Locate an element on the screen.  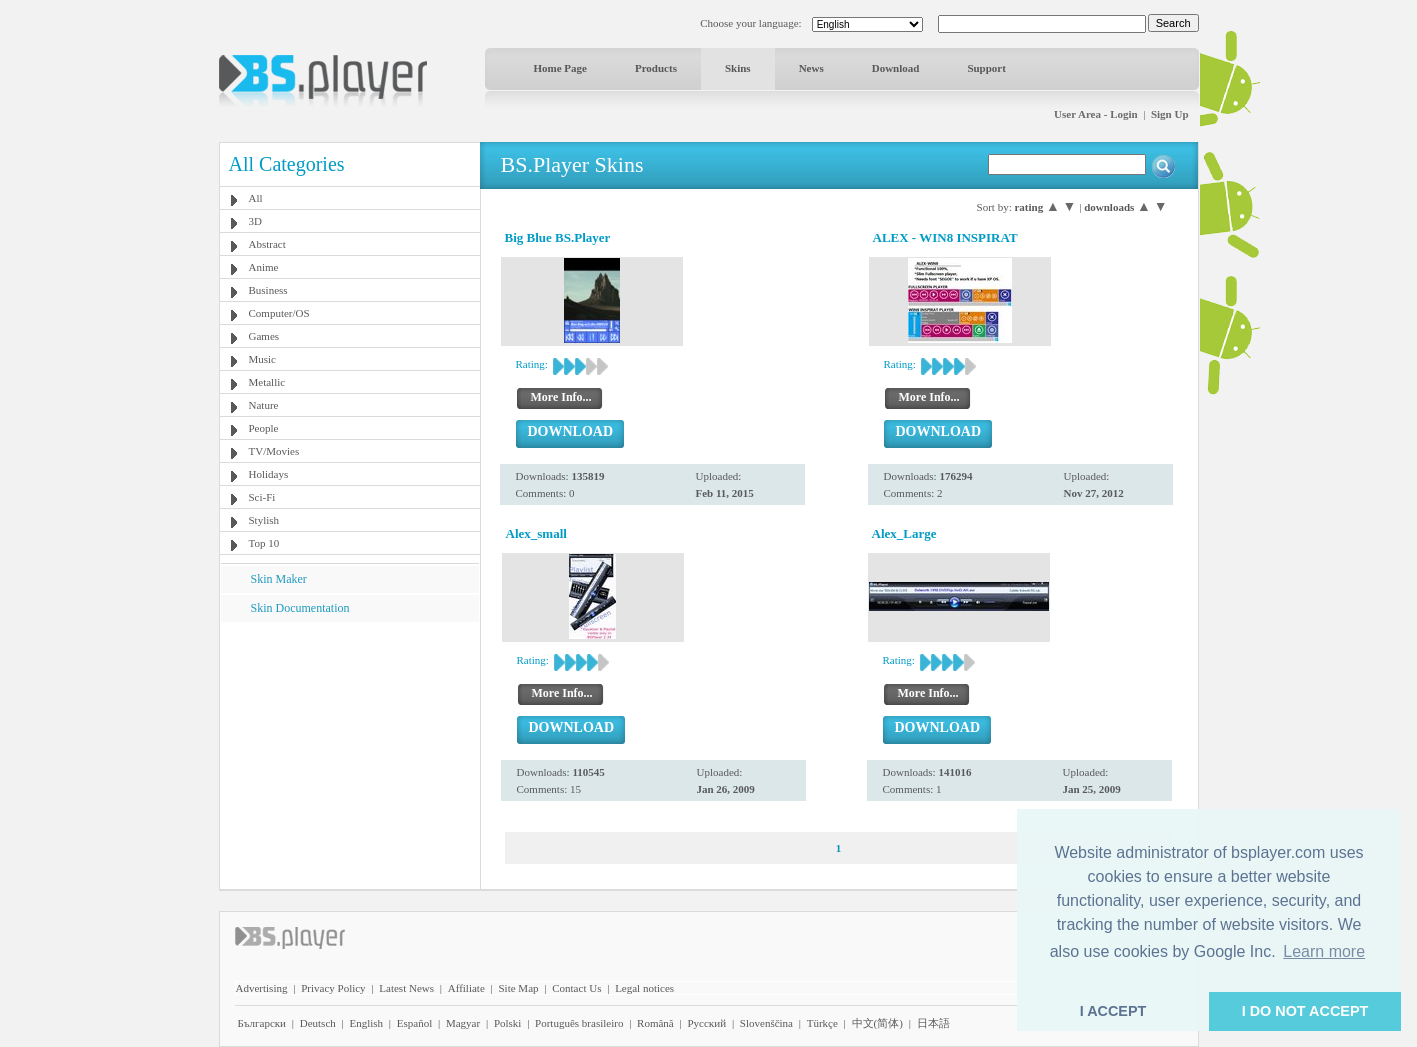
Pyccĸий is located at coordinates (706, 1023).